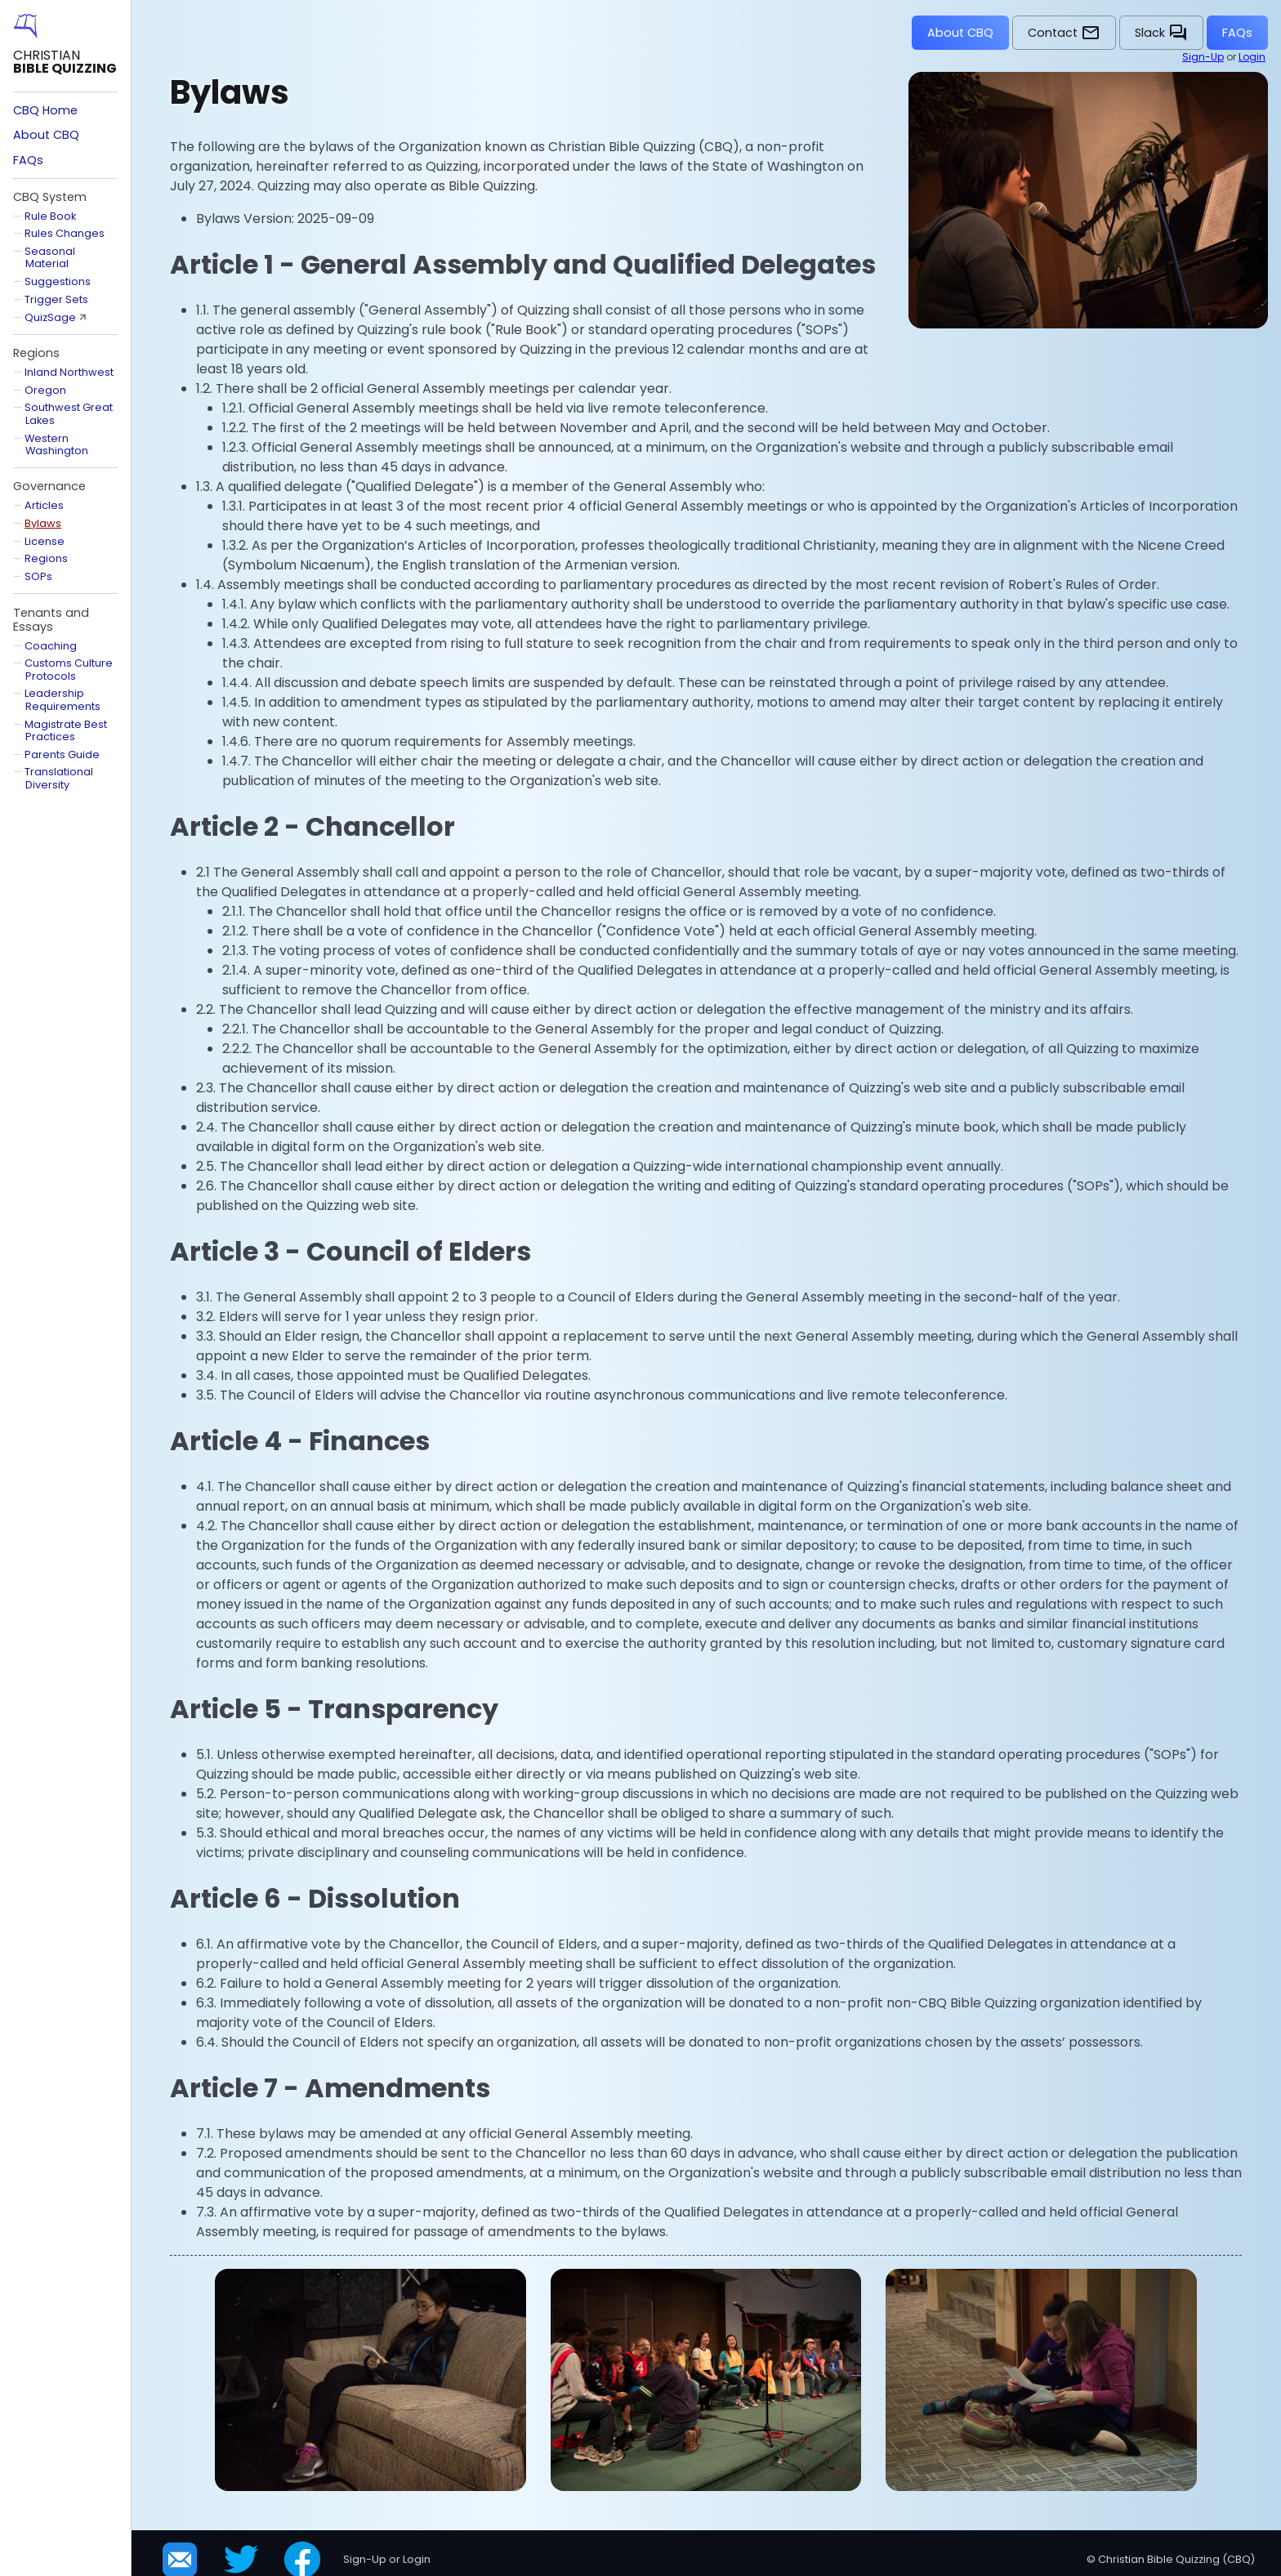  What do you see at coordinates (69, 413) in the screenshot?
I see `Southwest Great Lakes` at bounding box center [69, 413].